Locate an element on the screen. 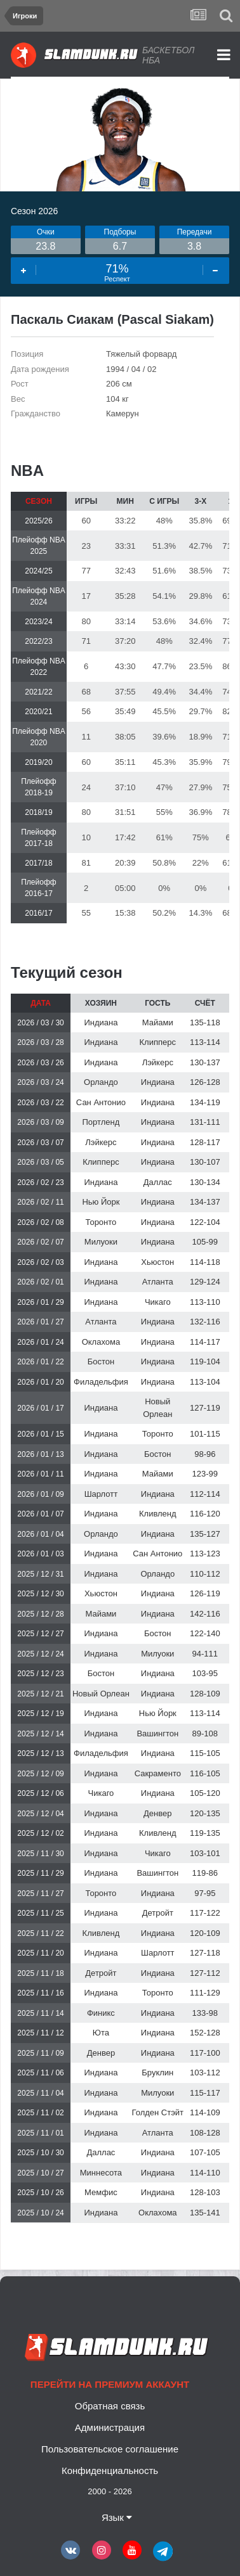 Image resolution: width=240 pixels, height=2576 pixels. 2025 / 11 / 06 is located at coordinates (40, 2072).